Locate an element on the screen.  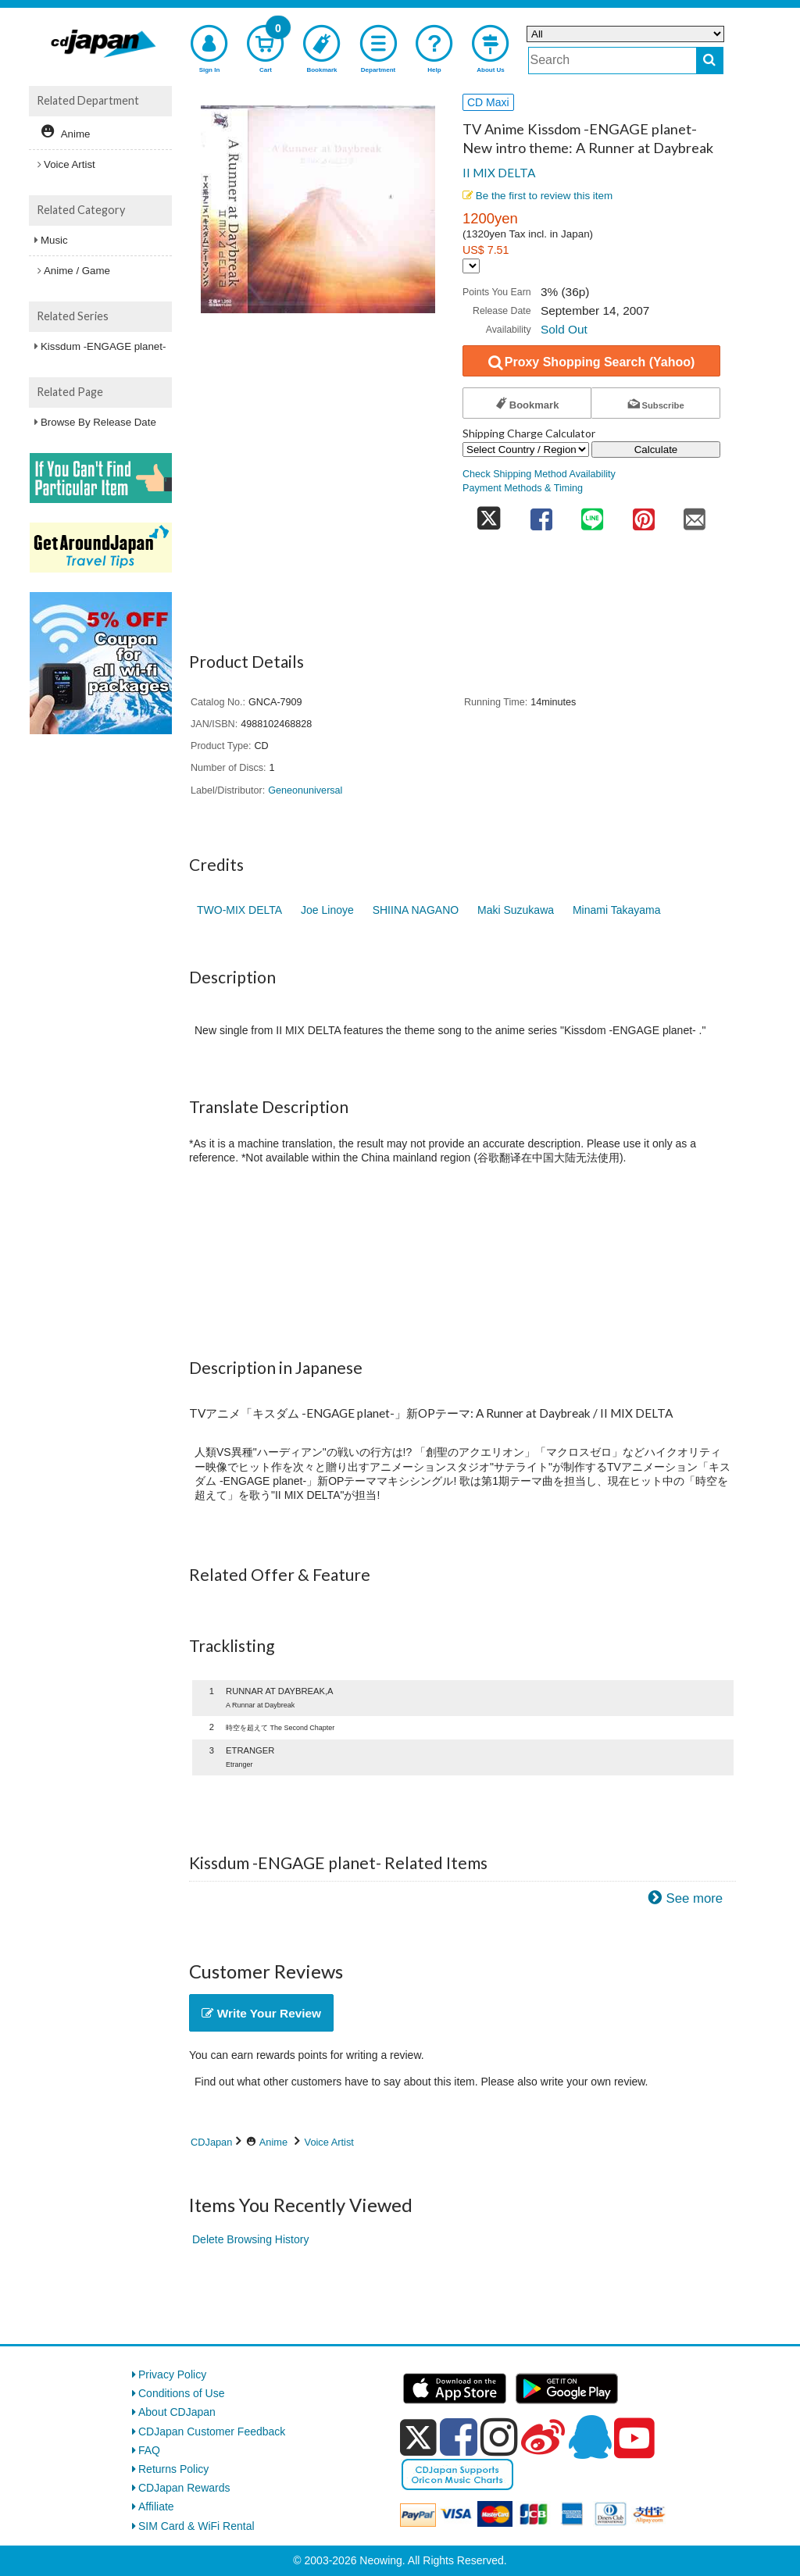
Conditions of Use is located at coordinates (181, 2393).